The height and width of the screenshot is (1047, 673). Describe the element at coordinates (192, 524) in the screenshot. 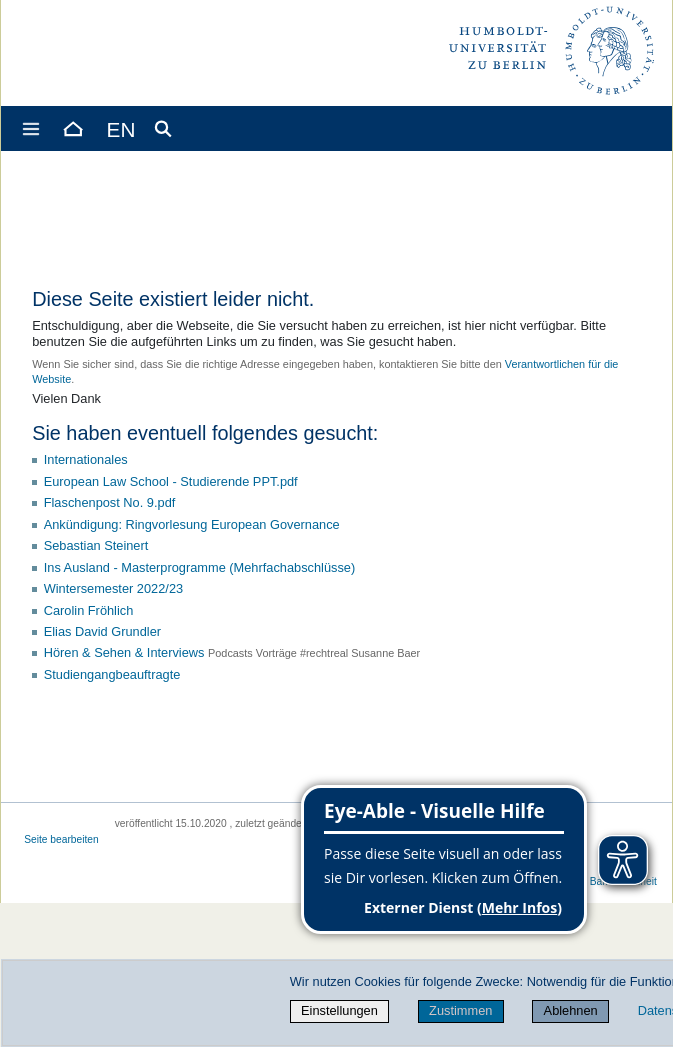

I see `Ankündigung: Ringvorlesung European Governance` at that location.